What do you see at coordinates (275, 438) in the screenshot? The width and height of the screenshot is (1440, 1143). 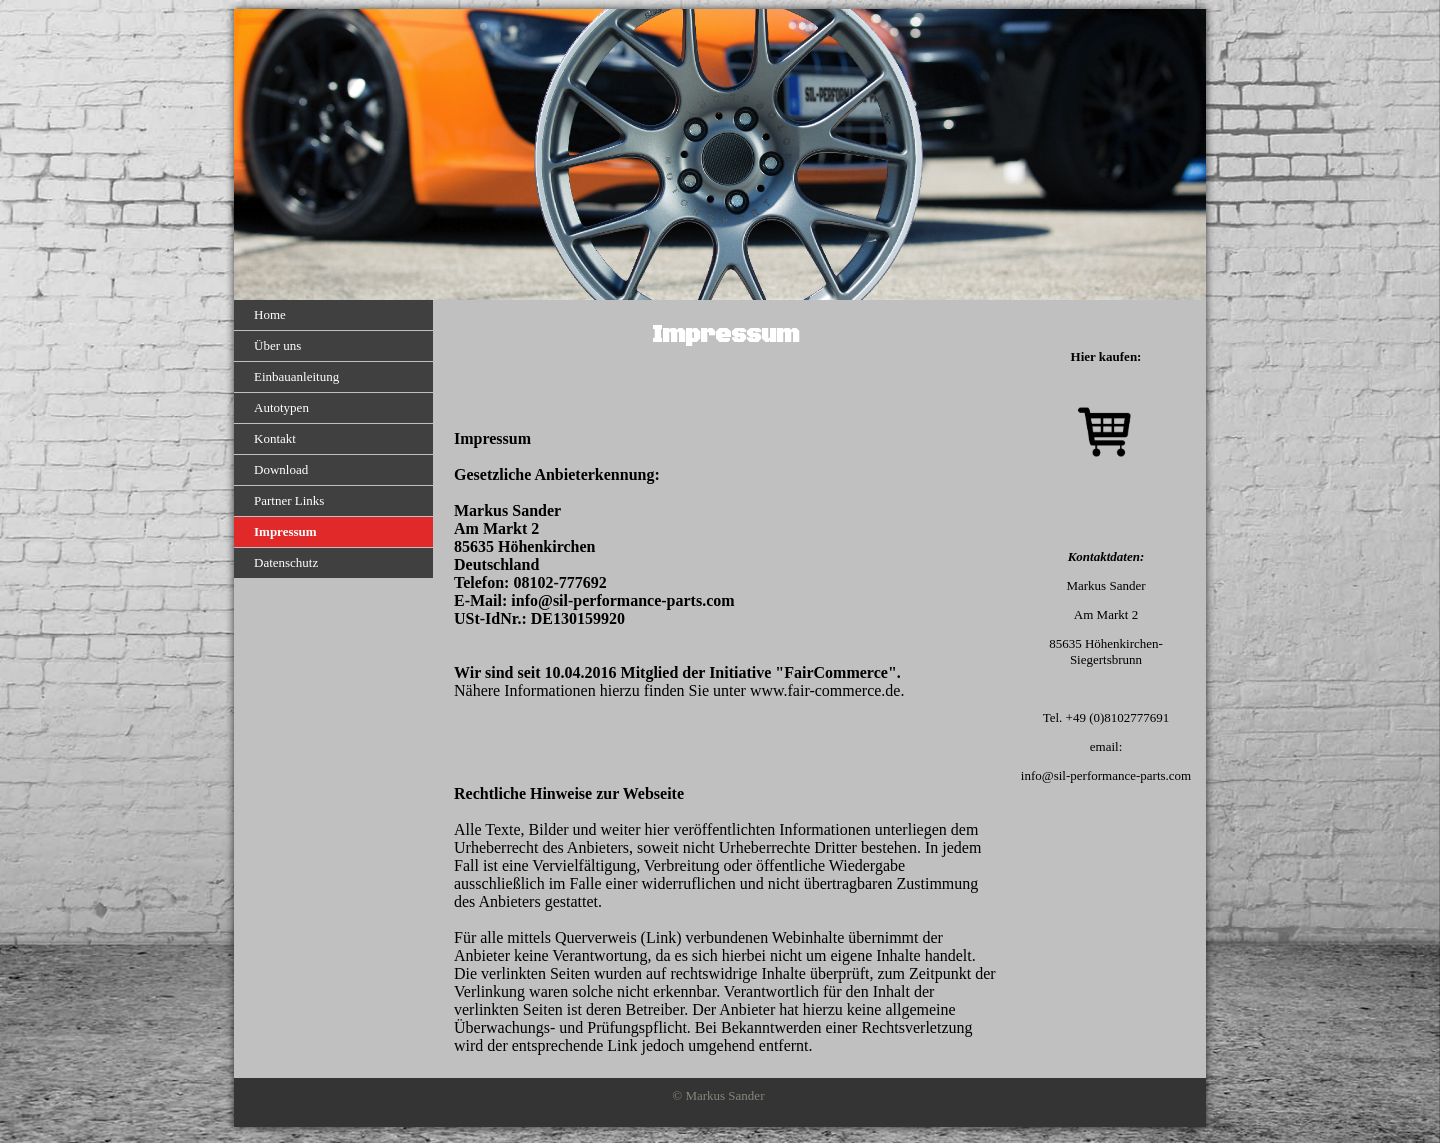 I see `Kontakt` at bounding box center [275, 438].